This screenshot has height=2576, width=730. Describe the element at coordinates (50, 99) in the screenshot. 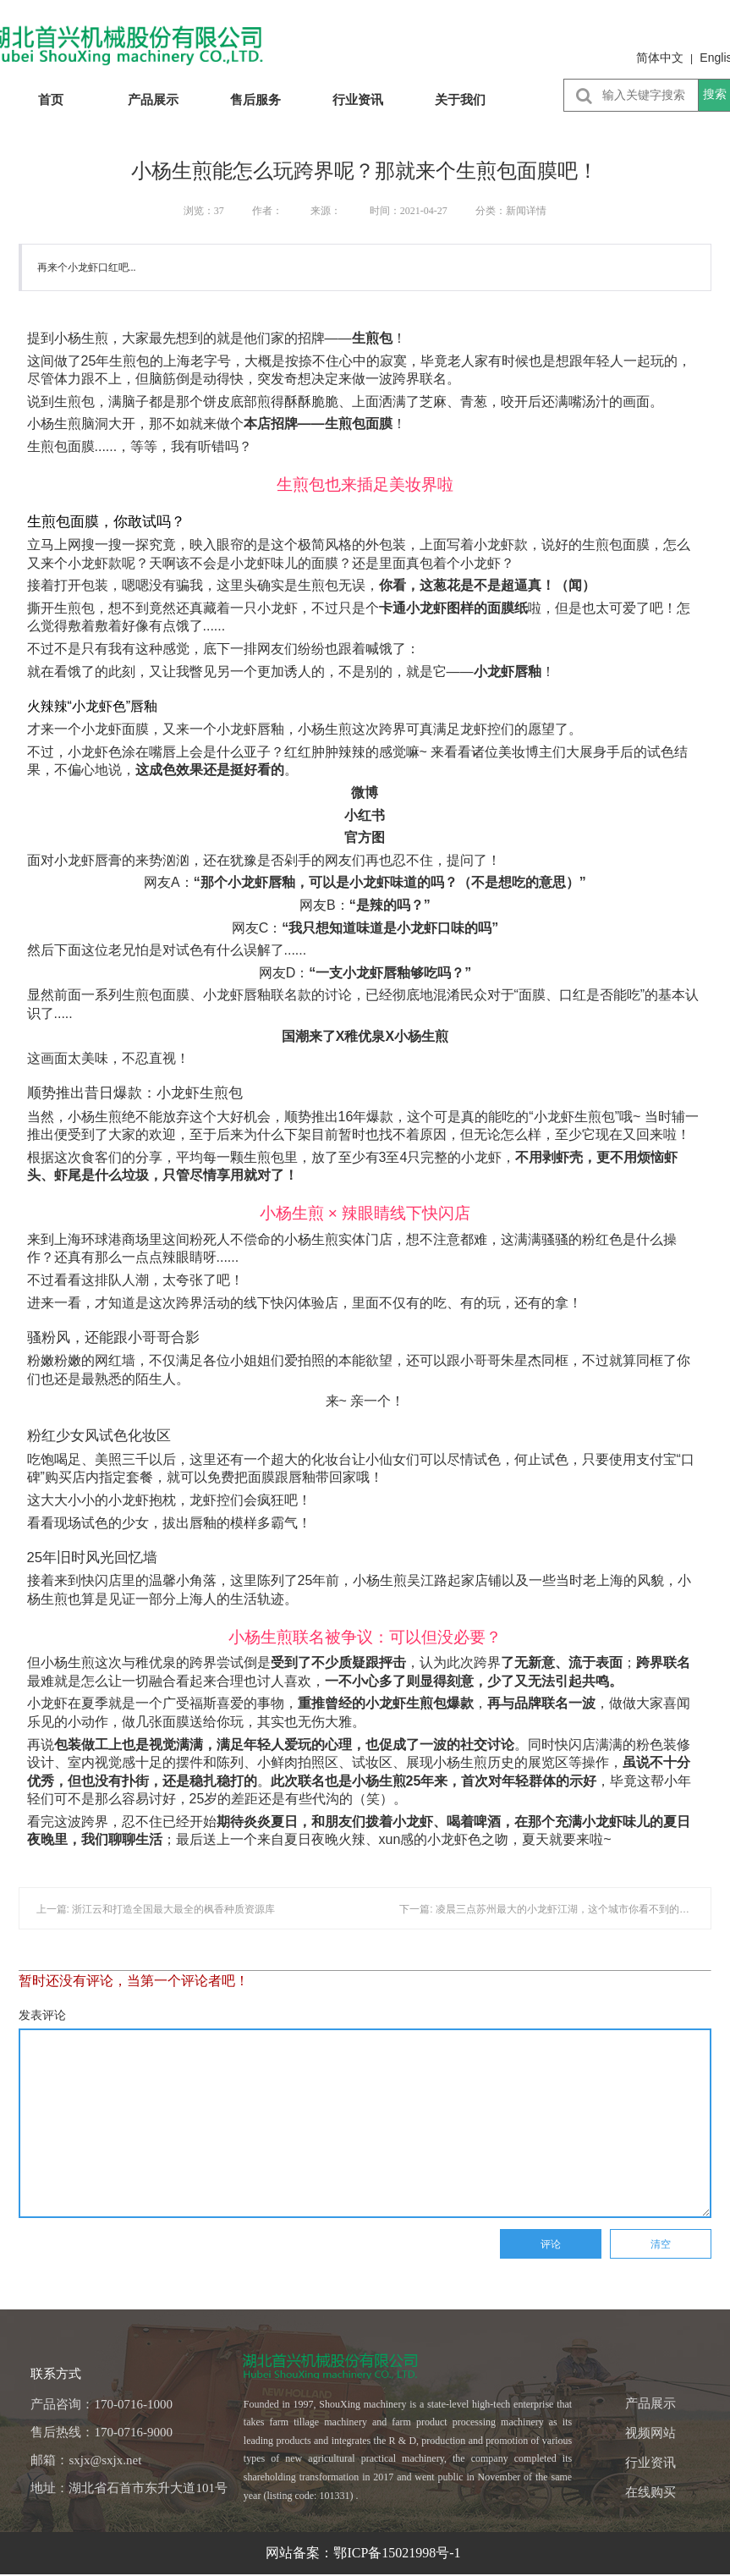

I see `首页` at that location.